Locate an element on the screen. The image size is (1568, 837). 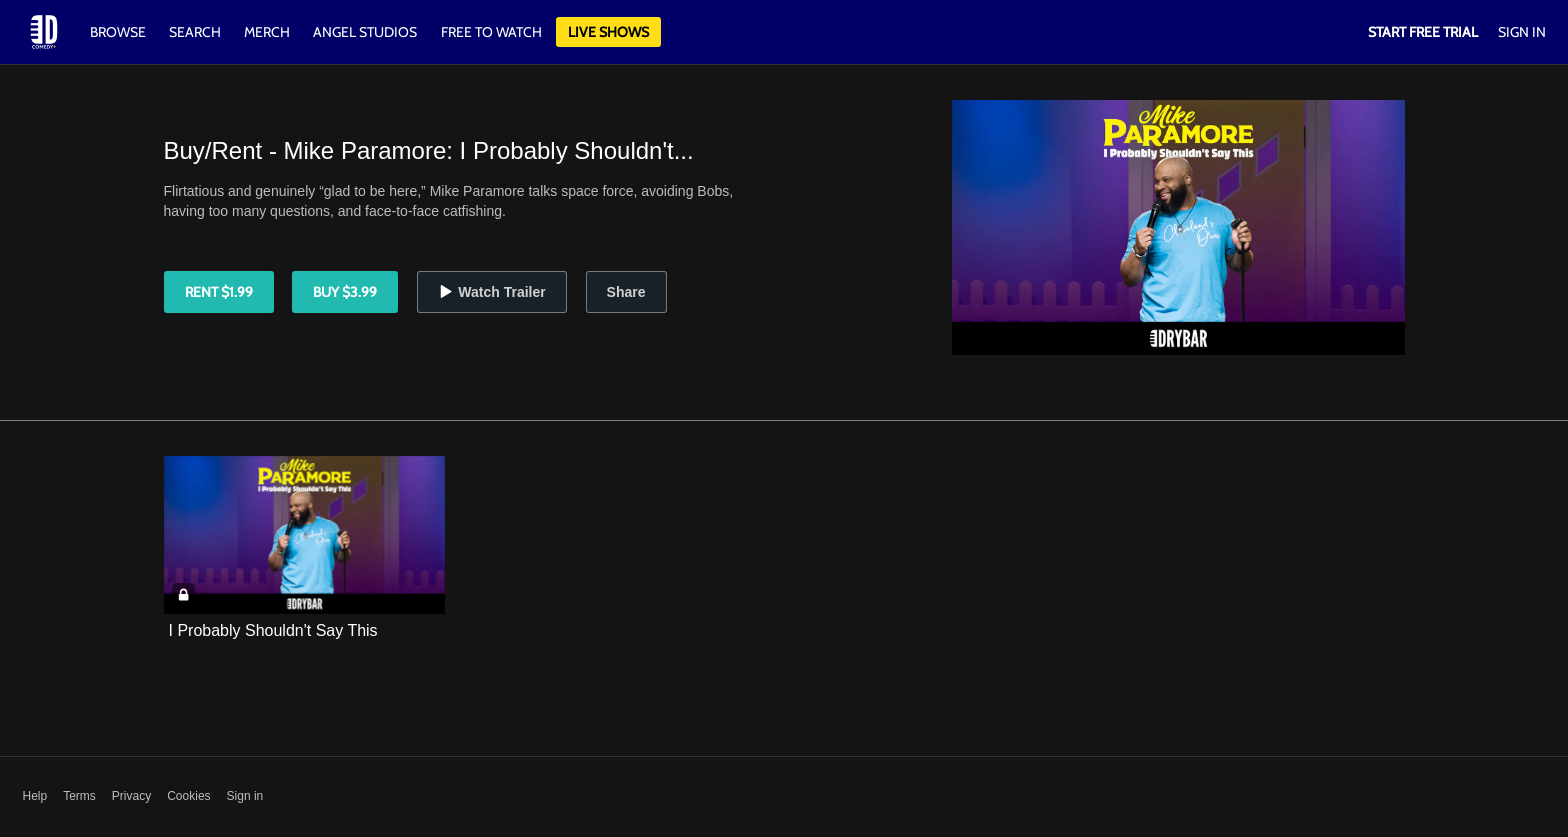
Sign In is located at coordinates (1522, 32).